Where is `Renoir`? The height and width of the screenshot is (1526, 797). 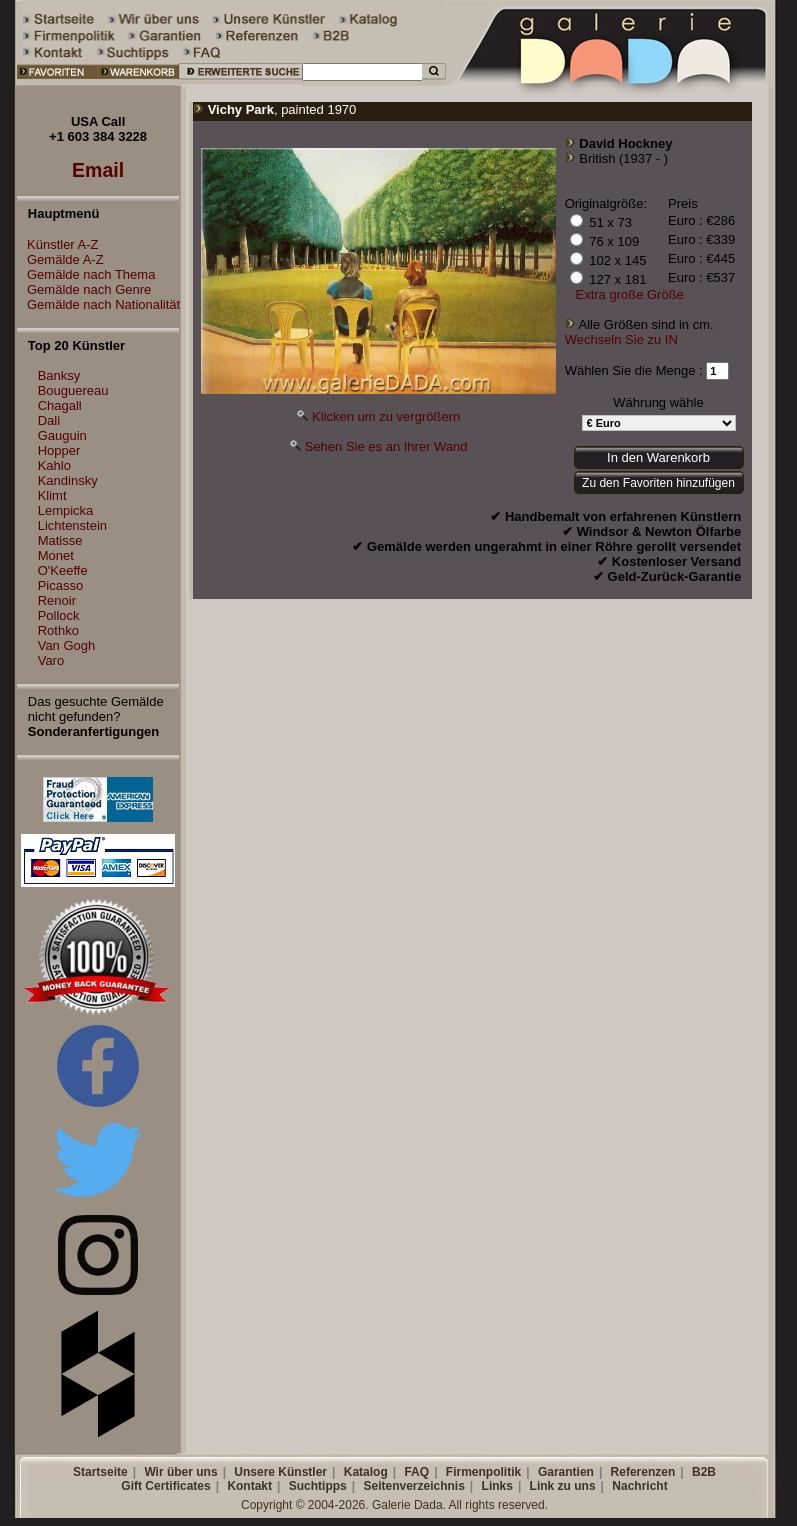
Renoir is located at coordinates (57, 600).